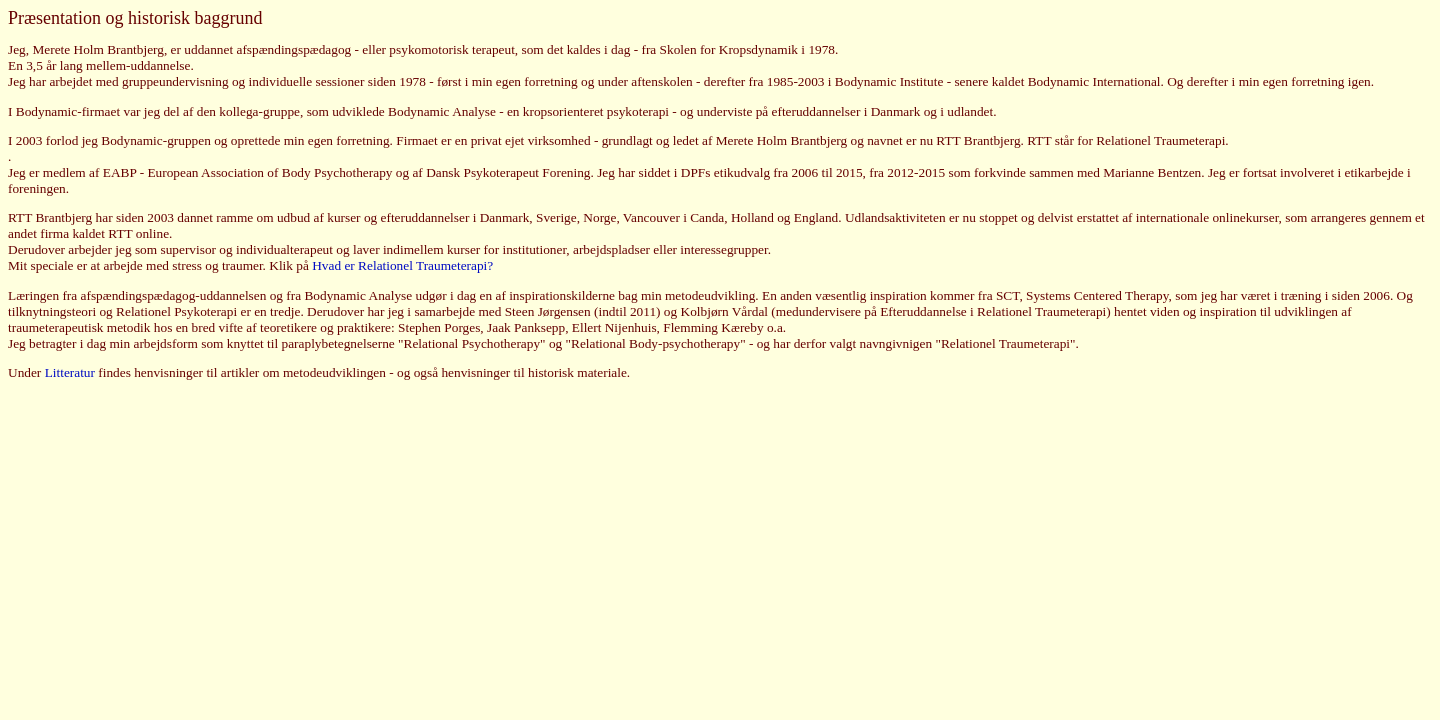 This screenshot has height=720, width=1440. I want to click on Hvad er Relationel Traumeterapi?, so click(402, 265).